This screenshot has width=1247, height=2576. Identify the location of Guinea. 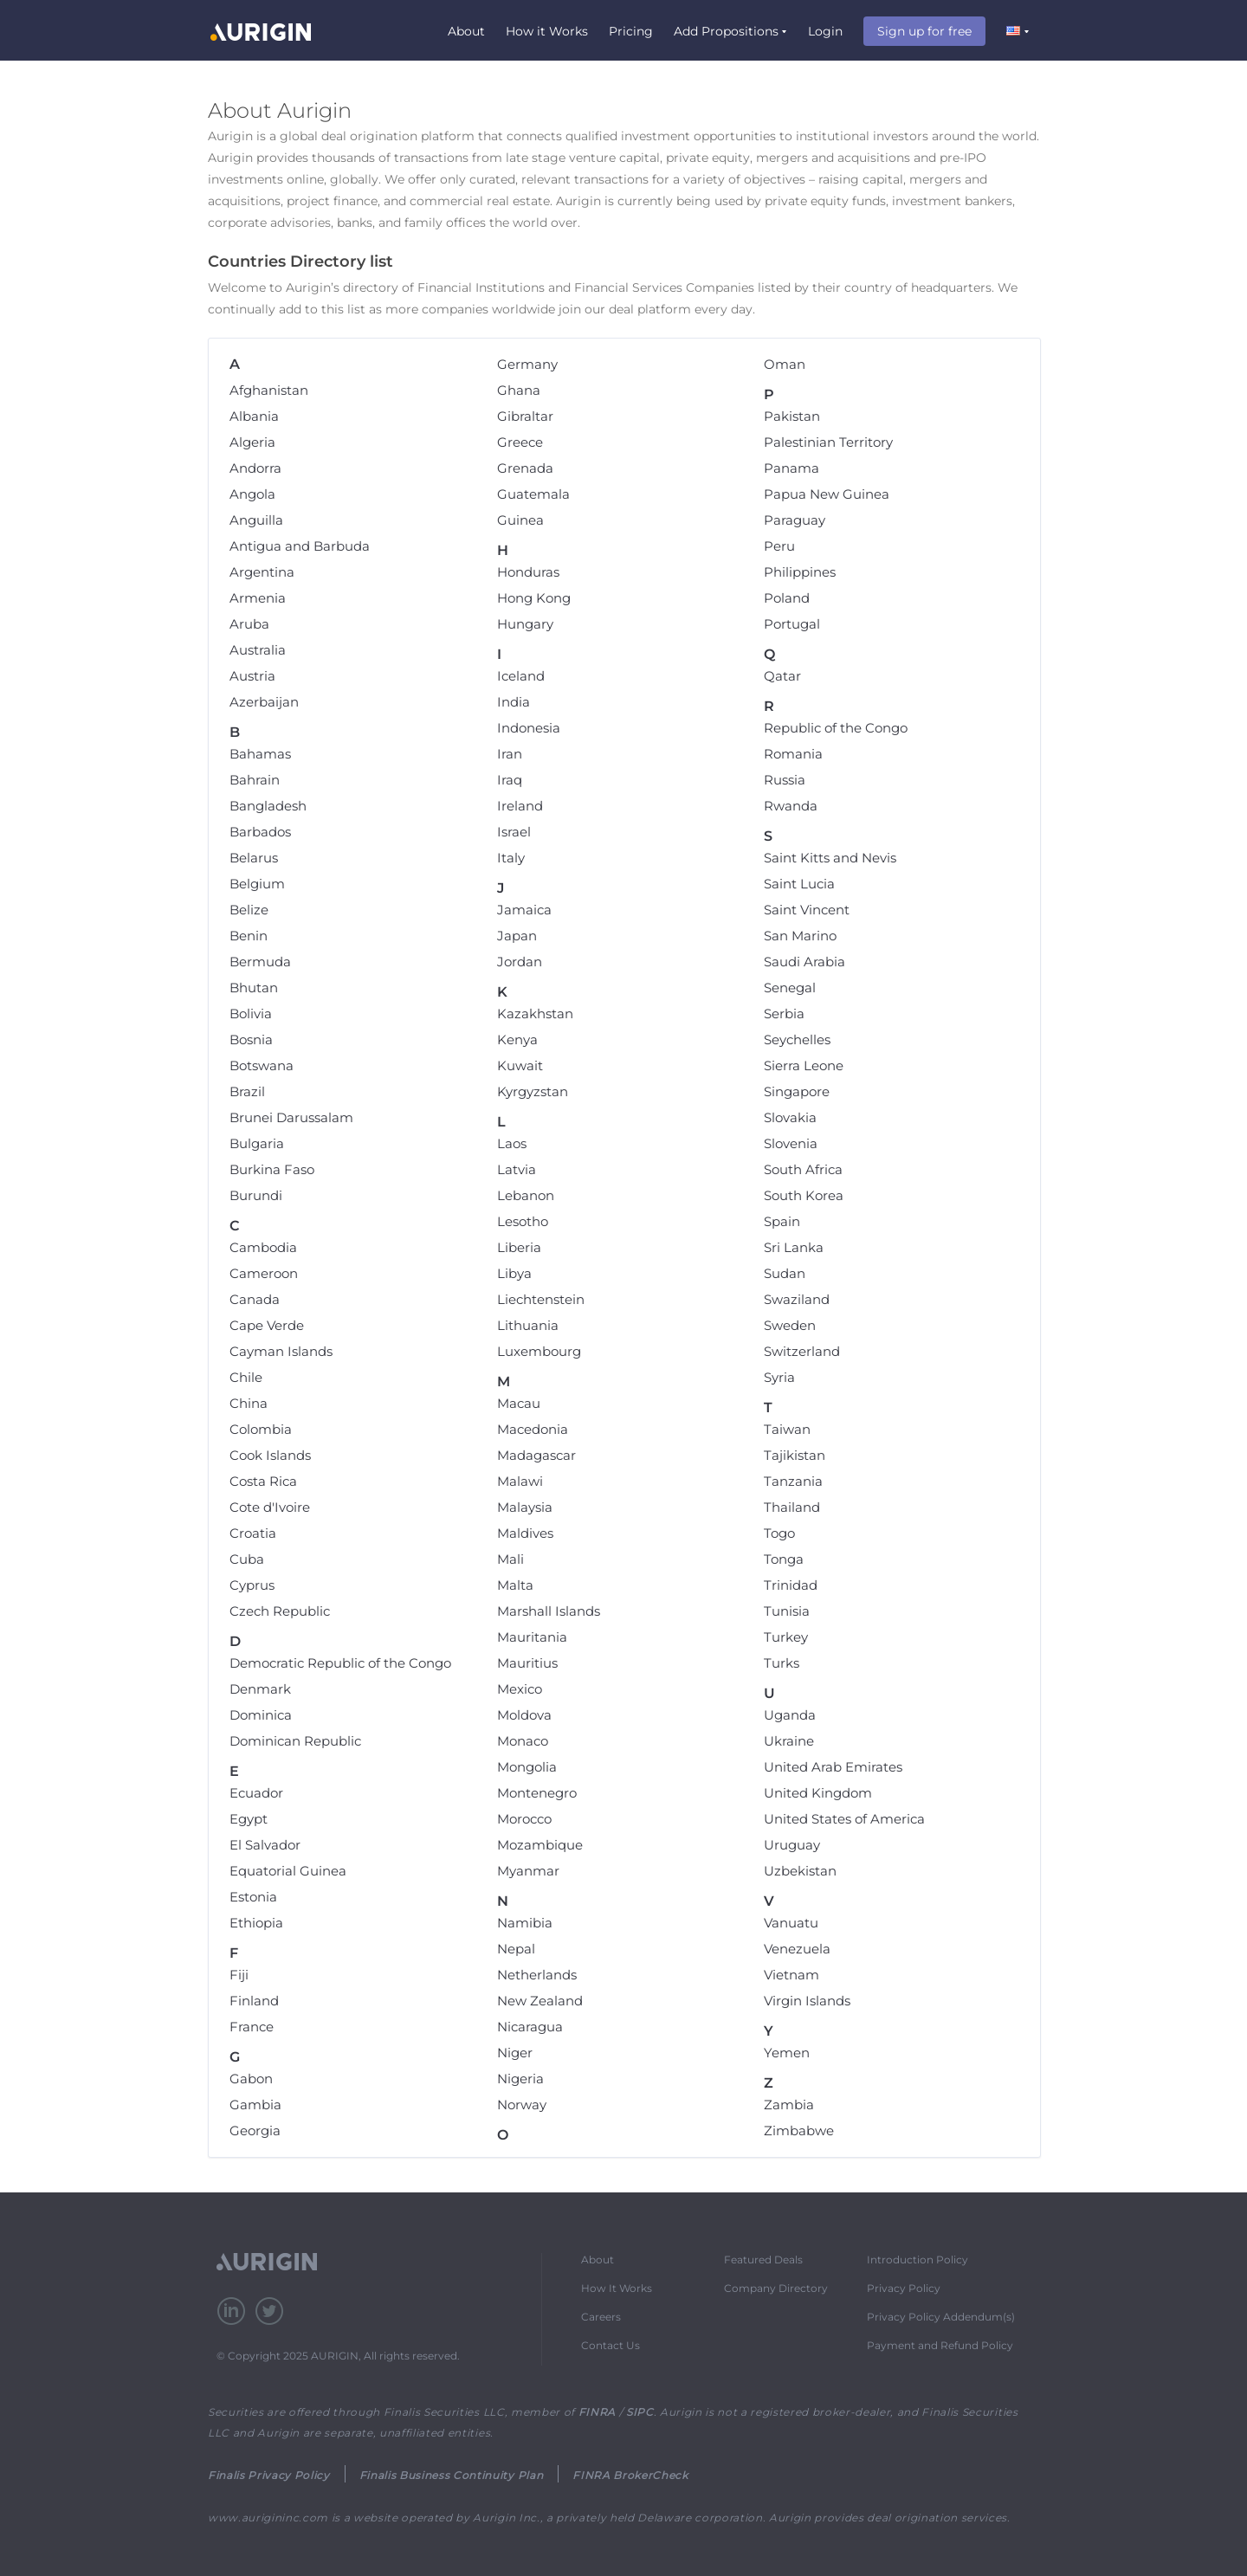
(520, 520).